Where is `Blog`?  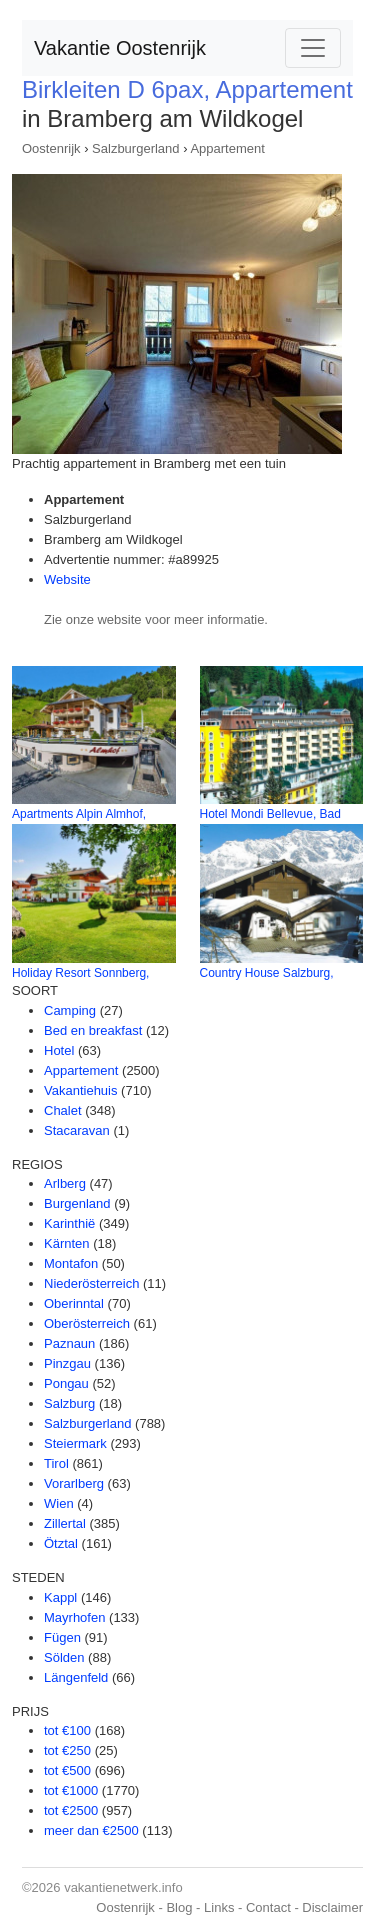
Blog is located at coordinates (179, 1907).